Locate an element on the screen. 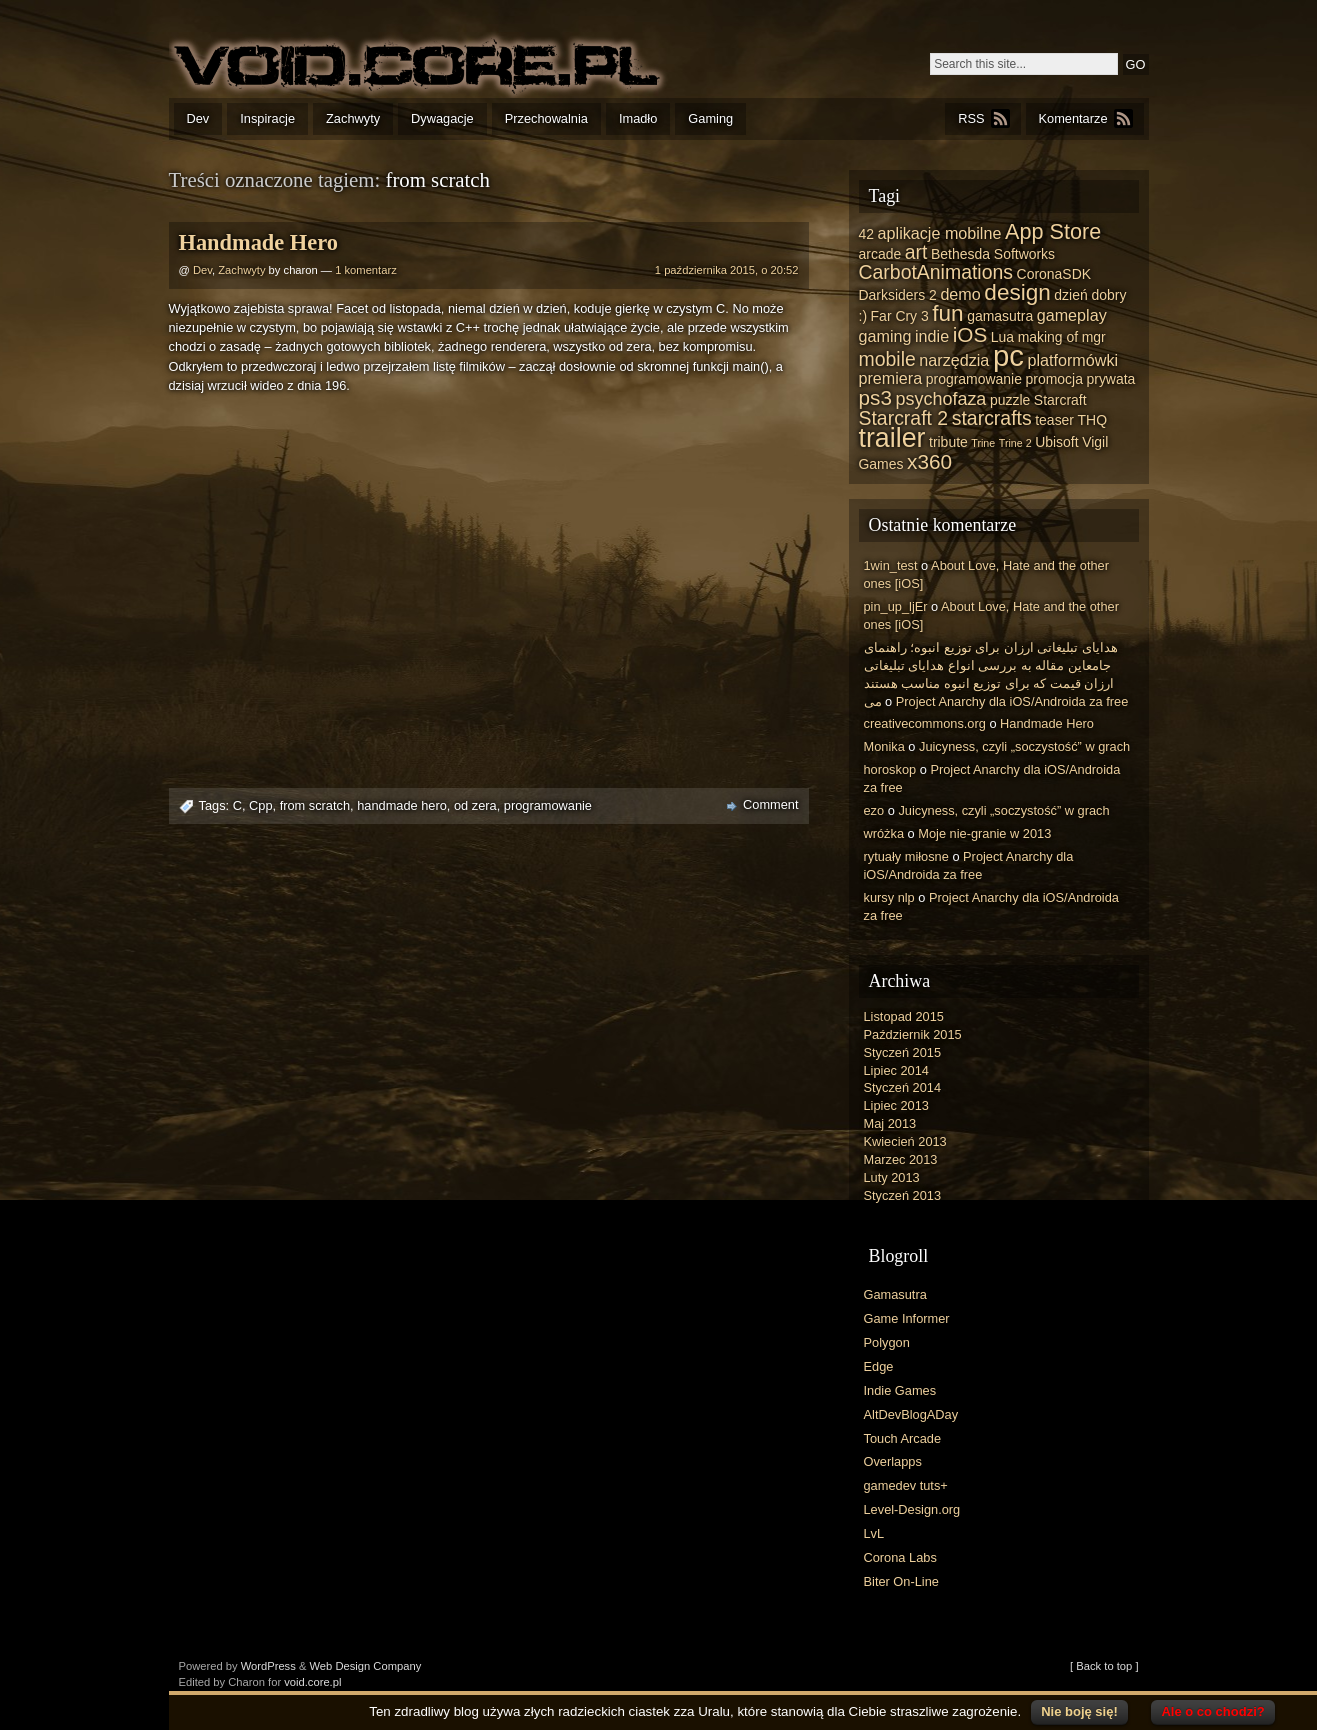 The width and height of the screenshot is (1317, 1730). platformówki is located at coordinates (1072, 360).